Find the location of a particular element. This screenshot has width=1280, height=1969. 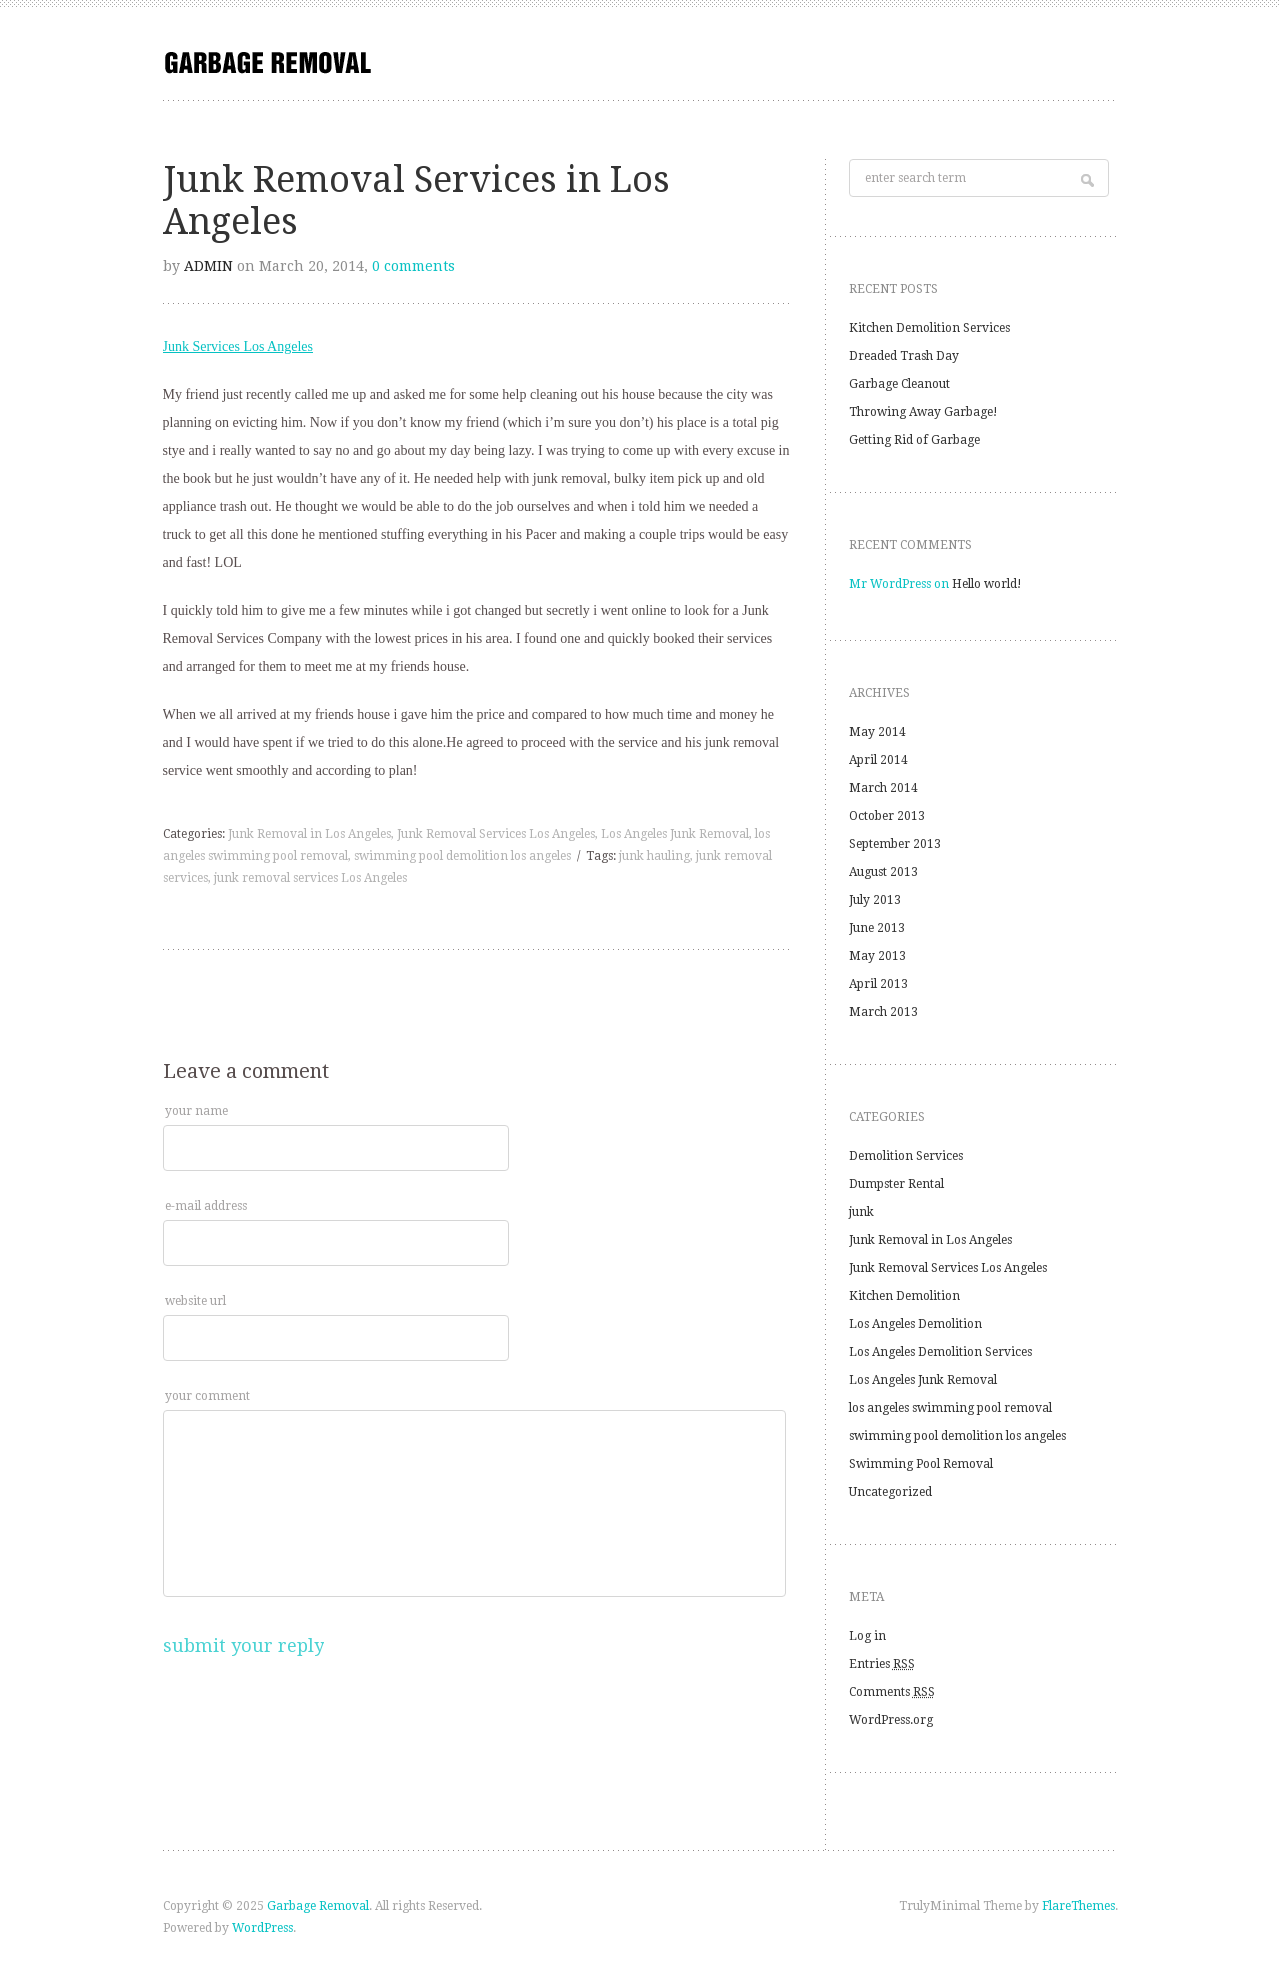

Junk Services Los Angeles is located at coordinates (238, 346).